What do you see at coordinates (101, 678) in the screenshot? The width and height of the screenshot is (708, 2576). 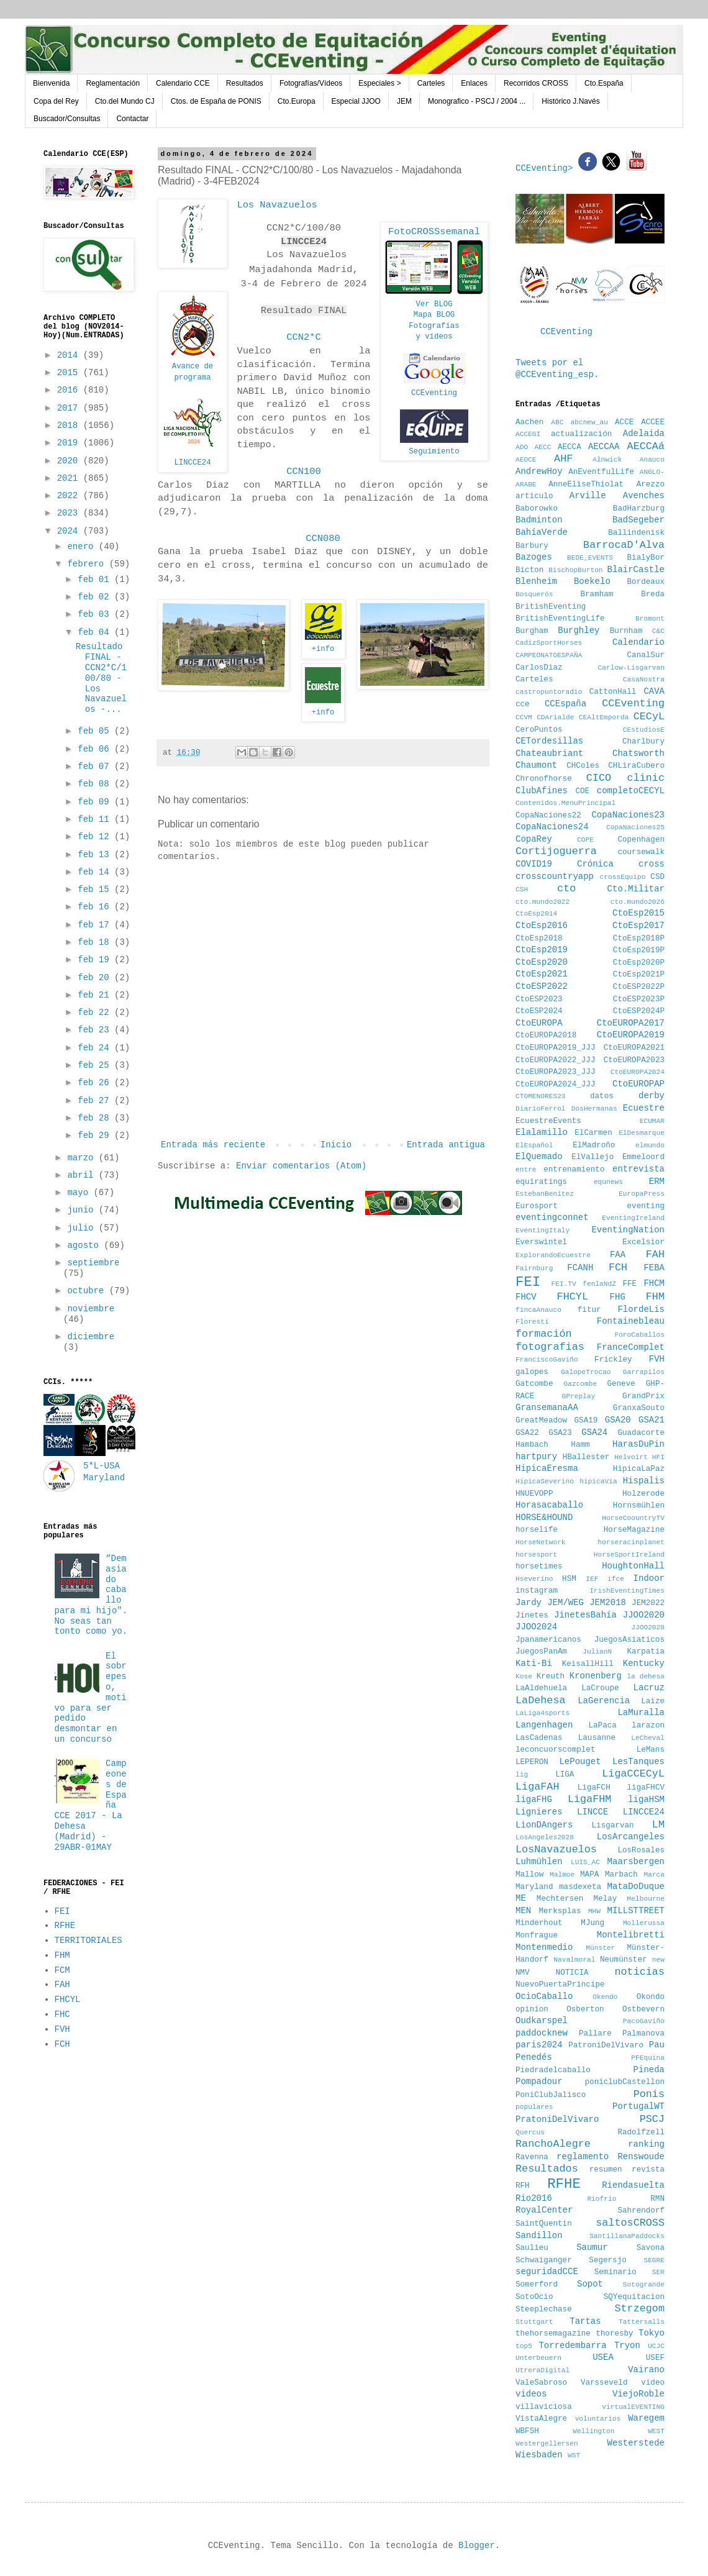 I see `Resultado FINAL - CCN2*C/100/80 - Los Navazuelos -...` at bounding box center [101, 678].